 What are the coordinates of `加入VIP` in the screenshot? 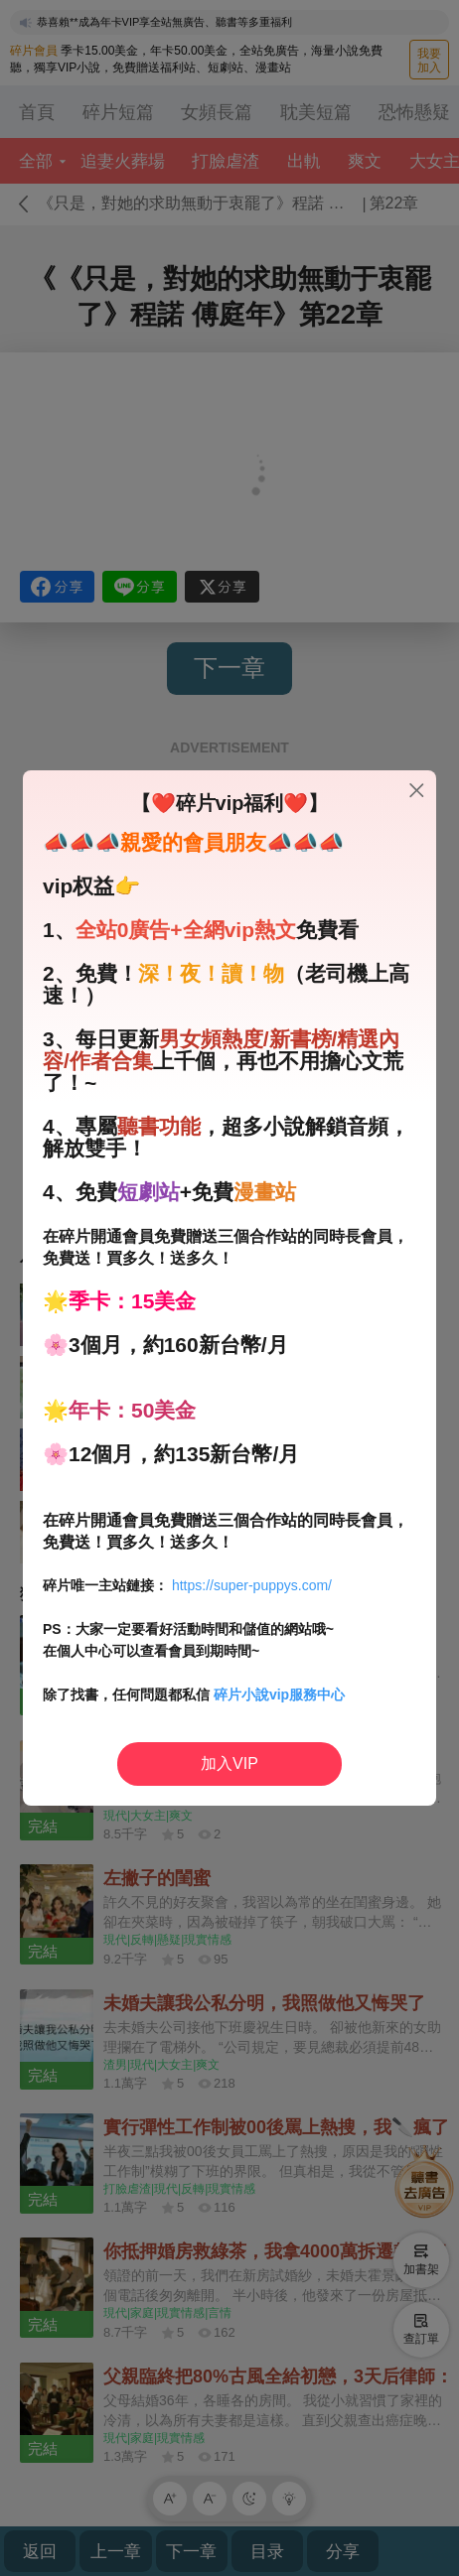 It's located at (229, 1763).